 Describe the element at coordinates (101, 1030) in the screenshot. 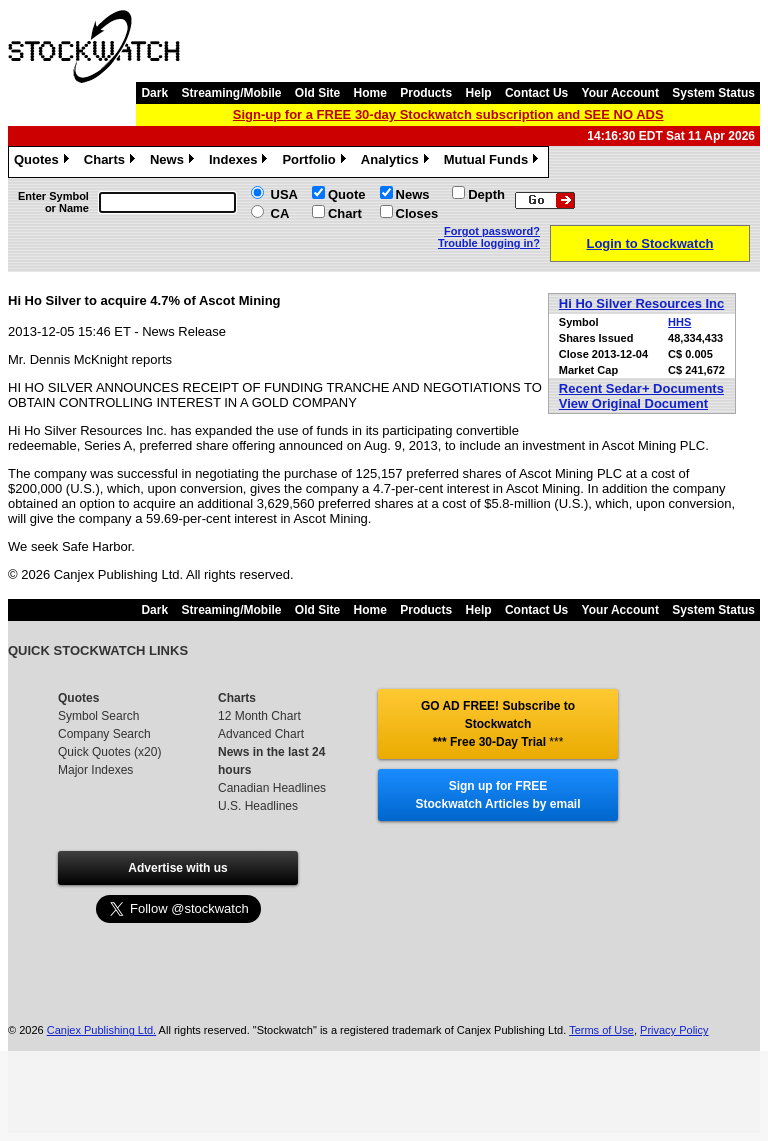

I see `Canjex Publishing Ltd.` at that location.